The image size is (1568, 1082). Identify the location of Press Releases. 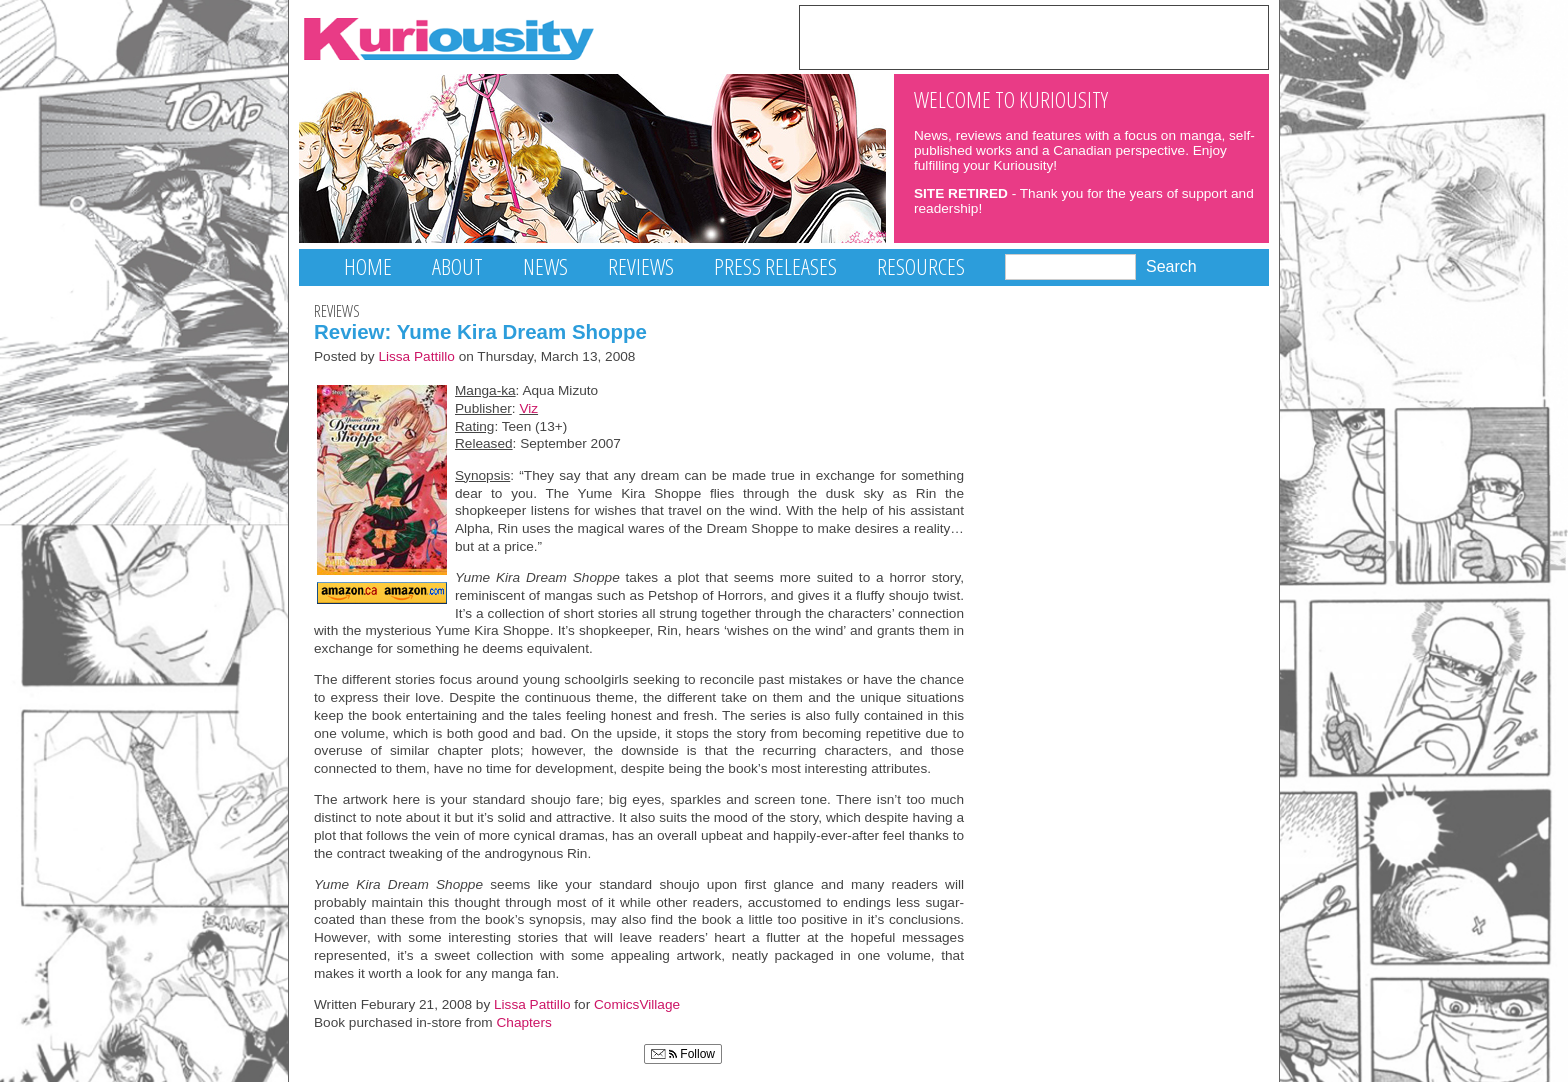
(775, 266).